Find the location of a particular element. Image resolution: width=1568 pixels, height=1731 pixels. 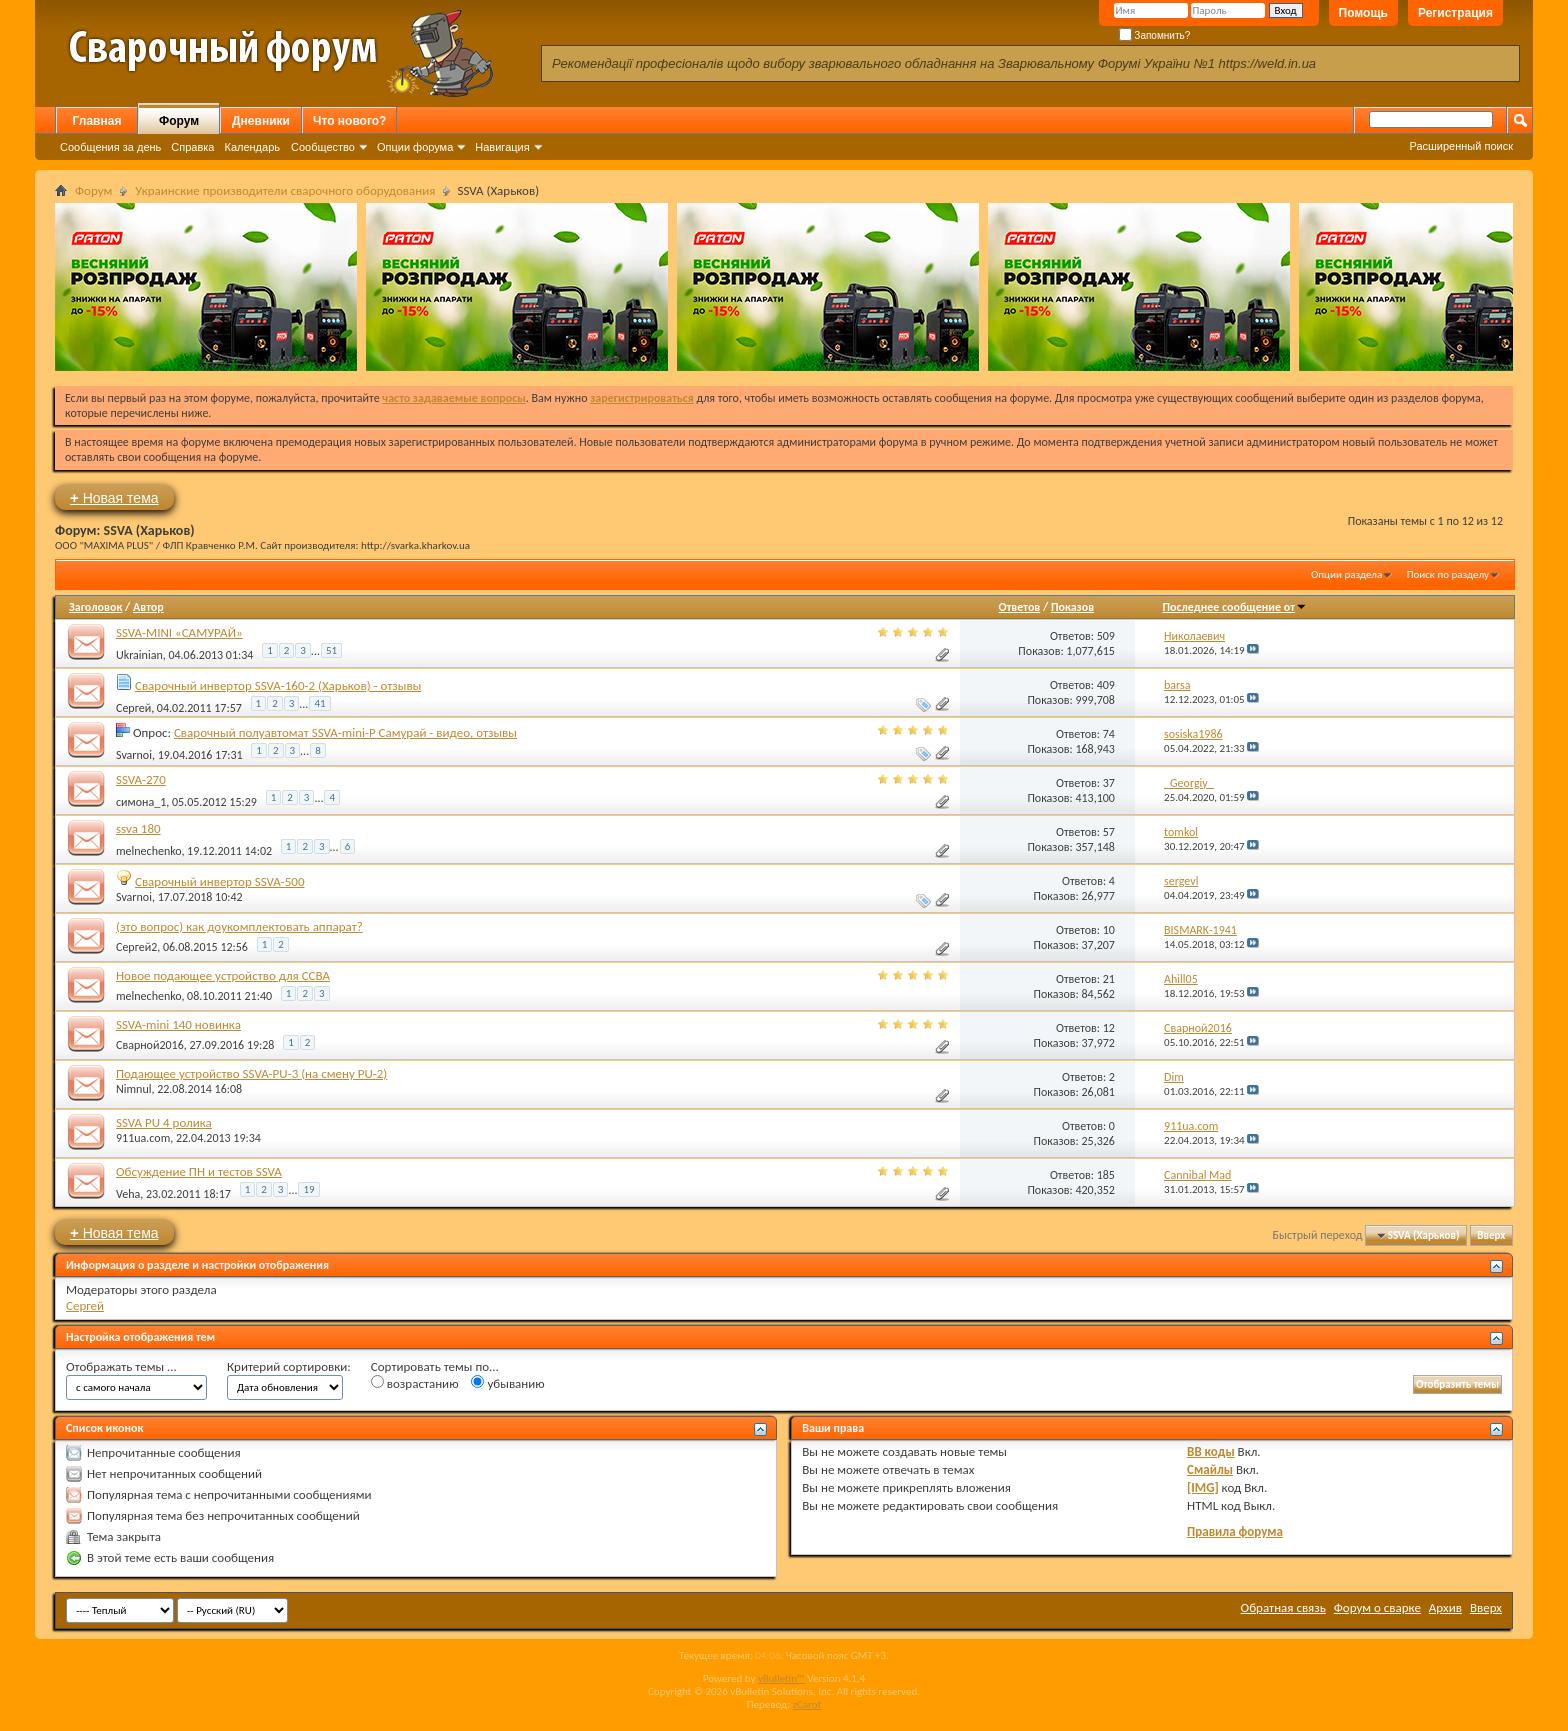

(это вопрос) как доукомплектовать аппарат? is located at coordinates (239, 926).